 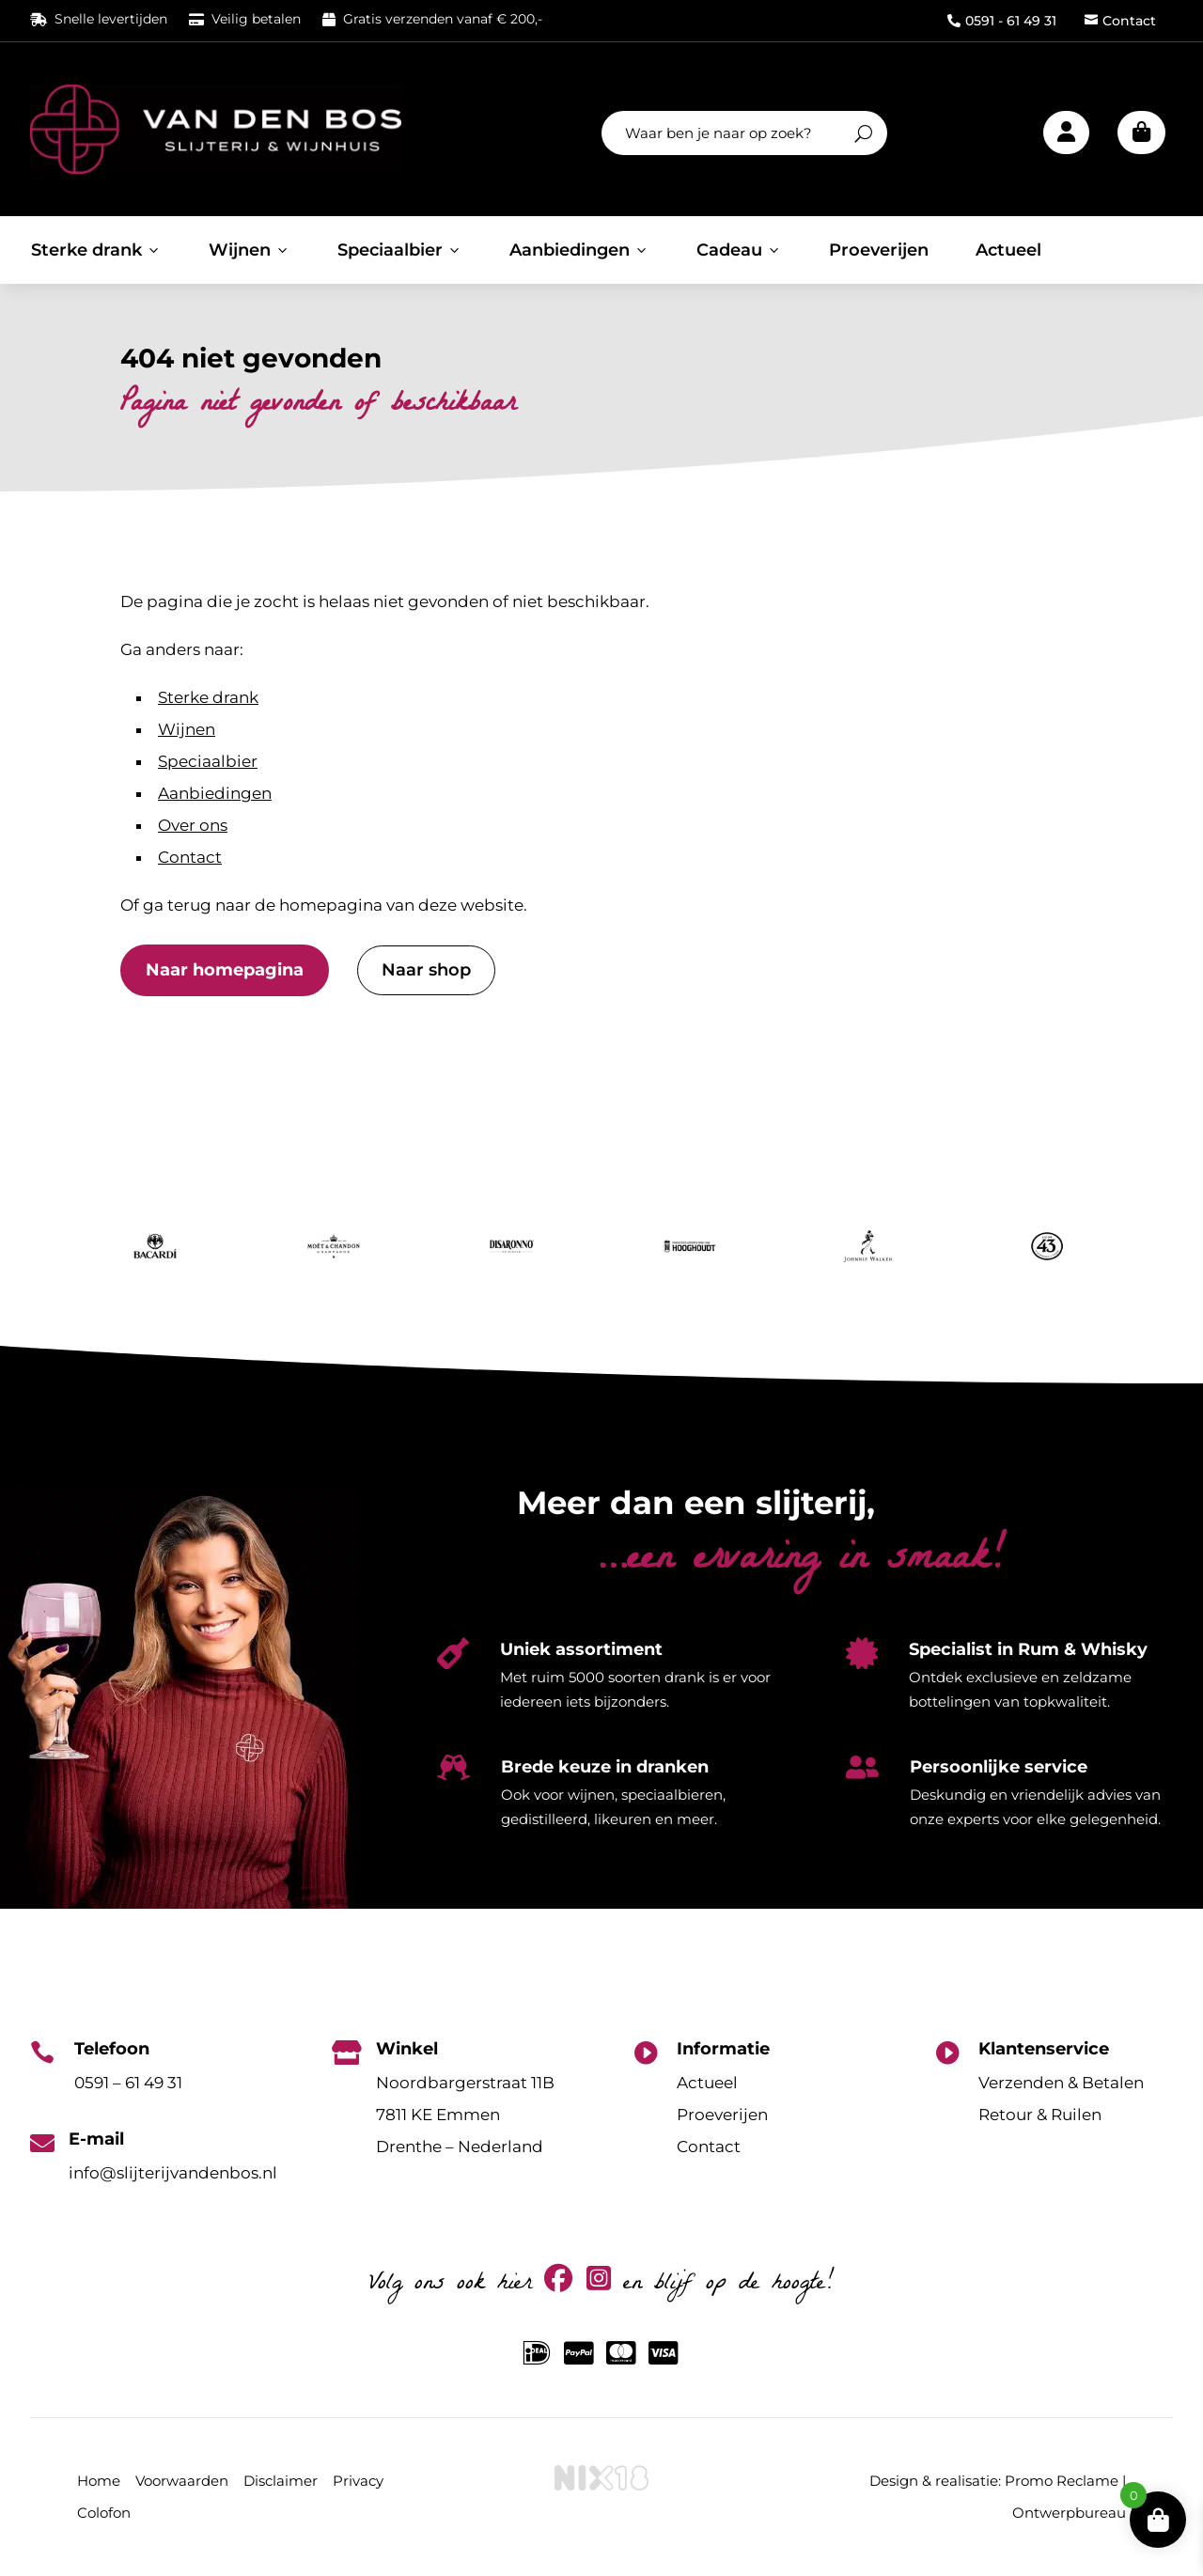 What do you see at coordinates (1008, 250) in the screenshot?
I see `Actueel` at bounding box center [1008, 250].